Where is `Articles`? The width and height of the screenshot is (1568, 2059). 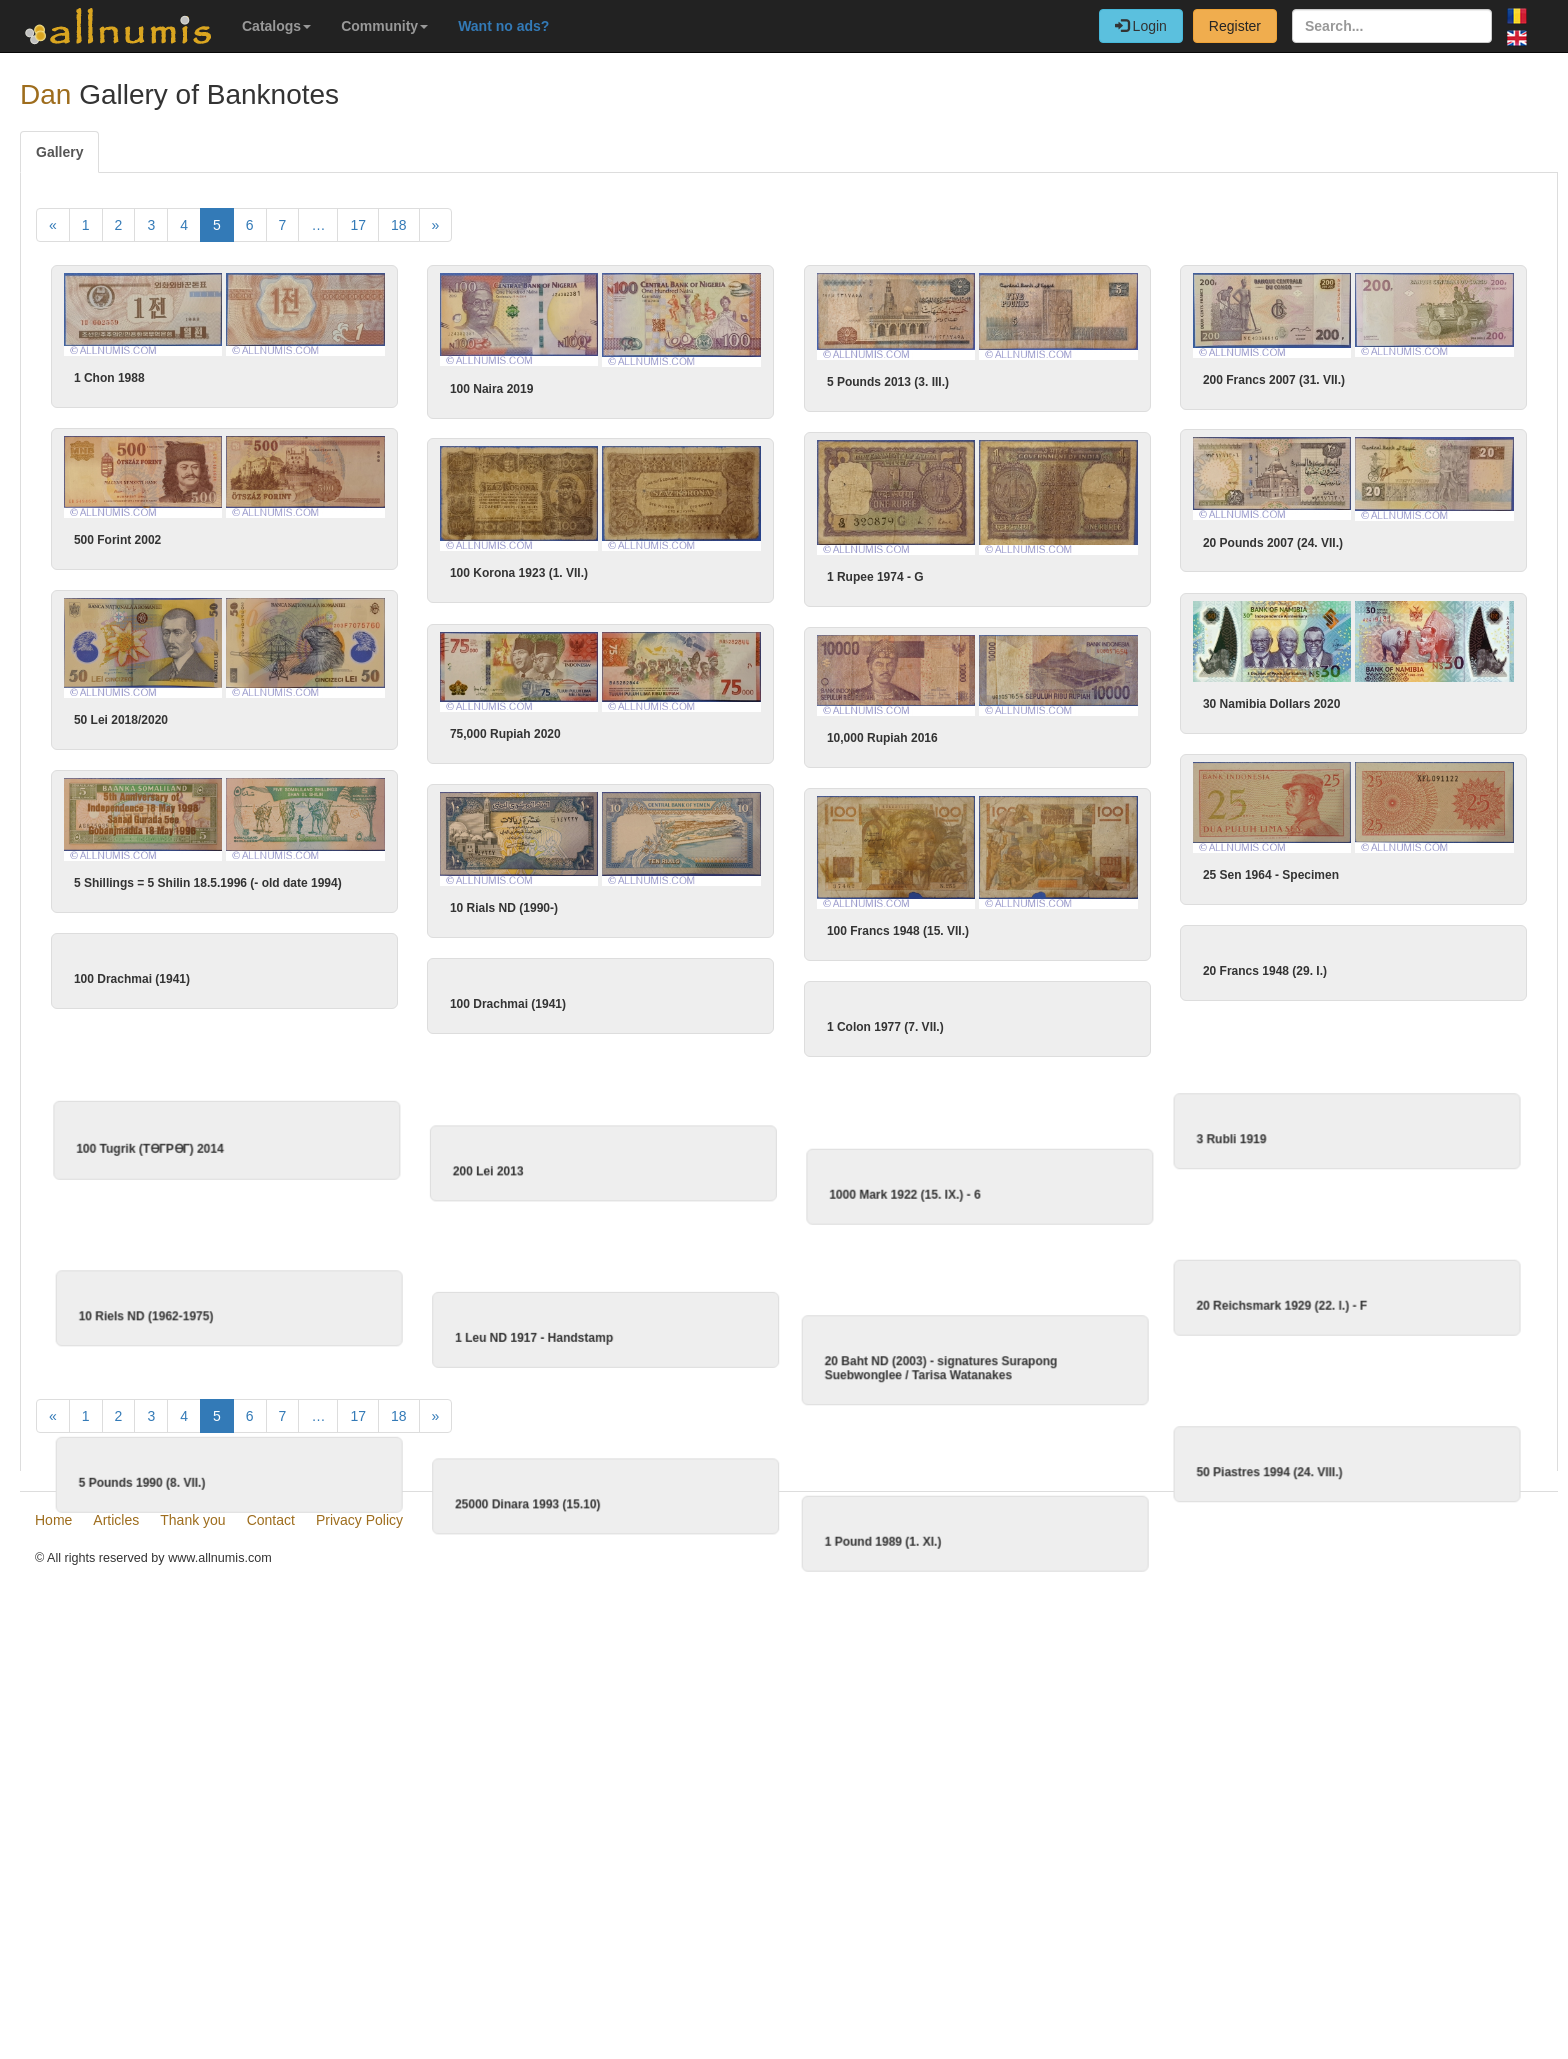
Articles is located at coordinates (116, 1932).